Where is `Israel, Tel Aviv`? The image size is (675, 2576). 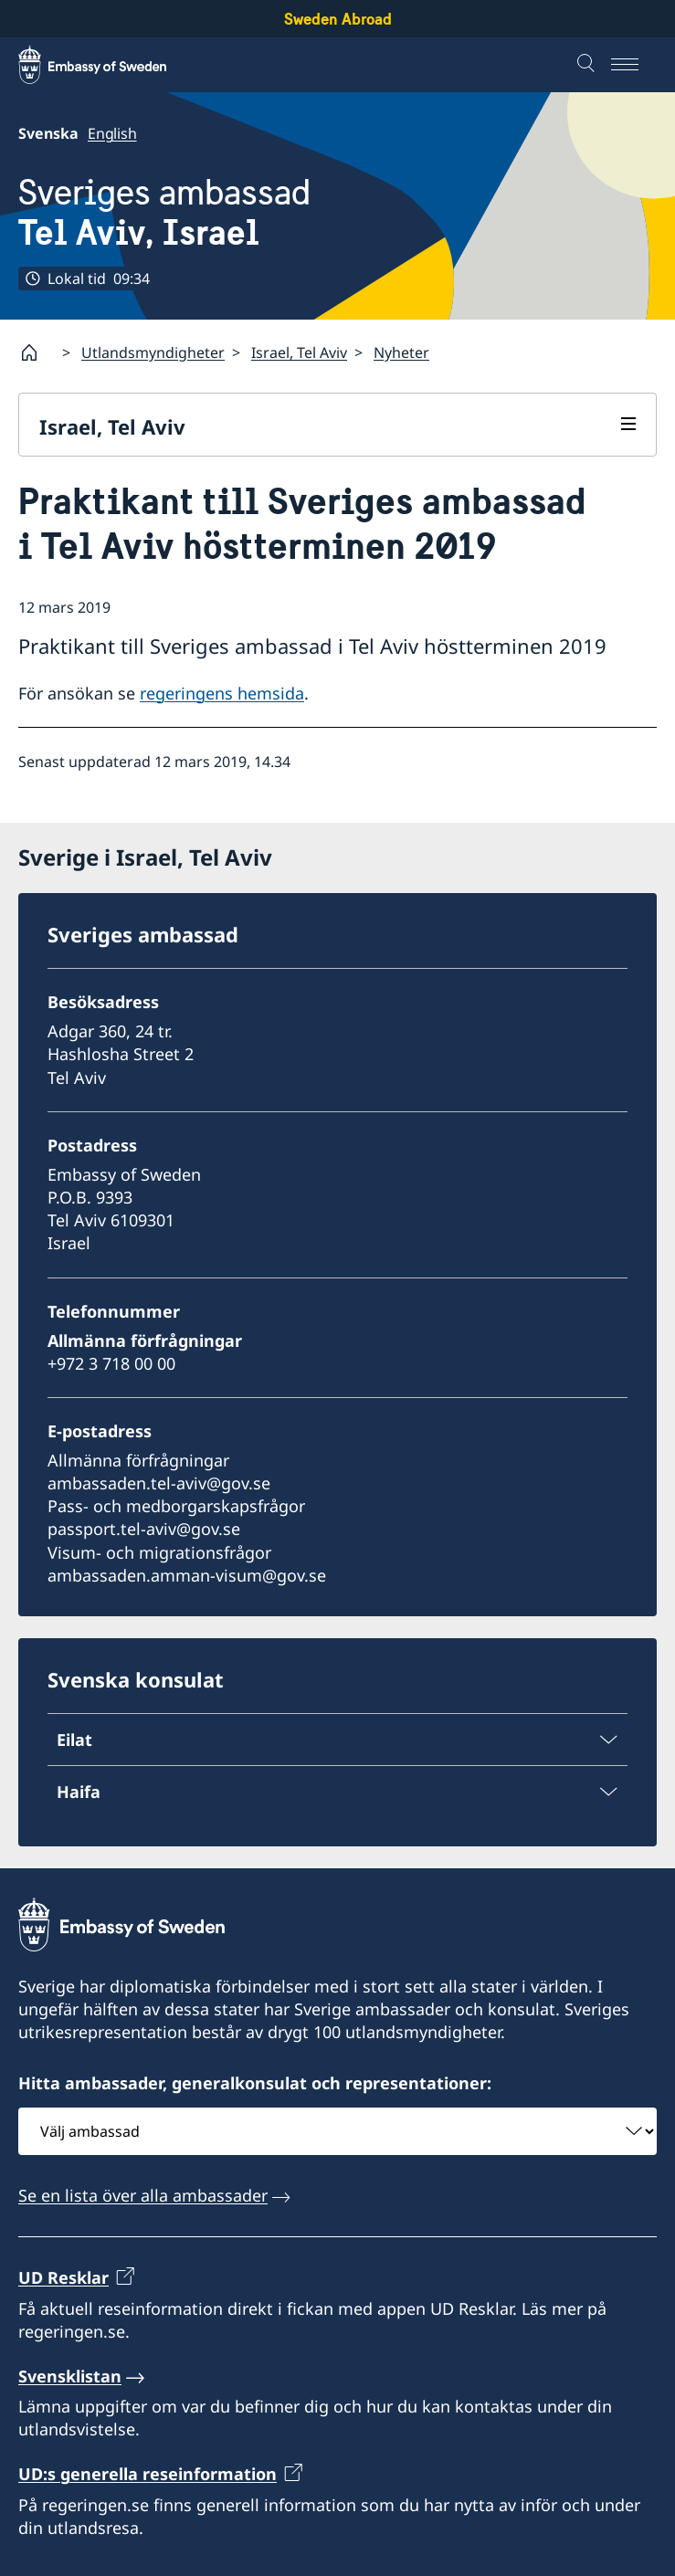 Israel, Tel Aviv is located at coordinates (299, 352).